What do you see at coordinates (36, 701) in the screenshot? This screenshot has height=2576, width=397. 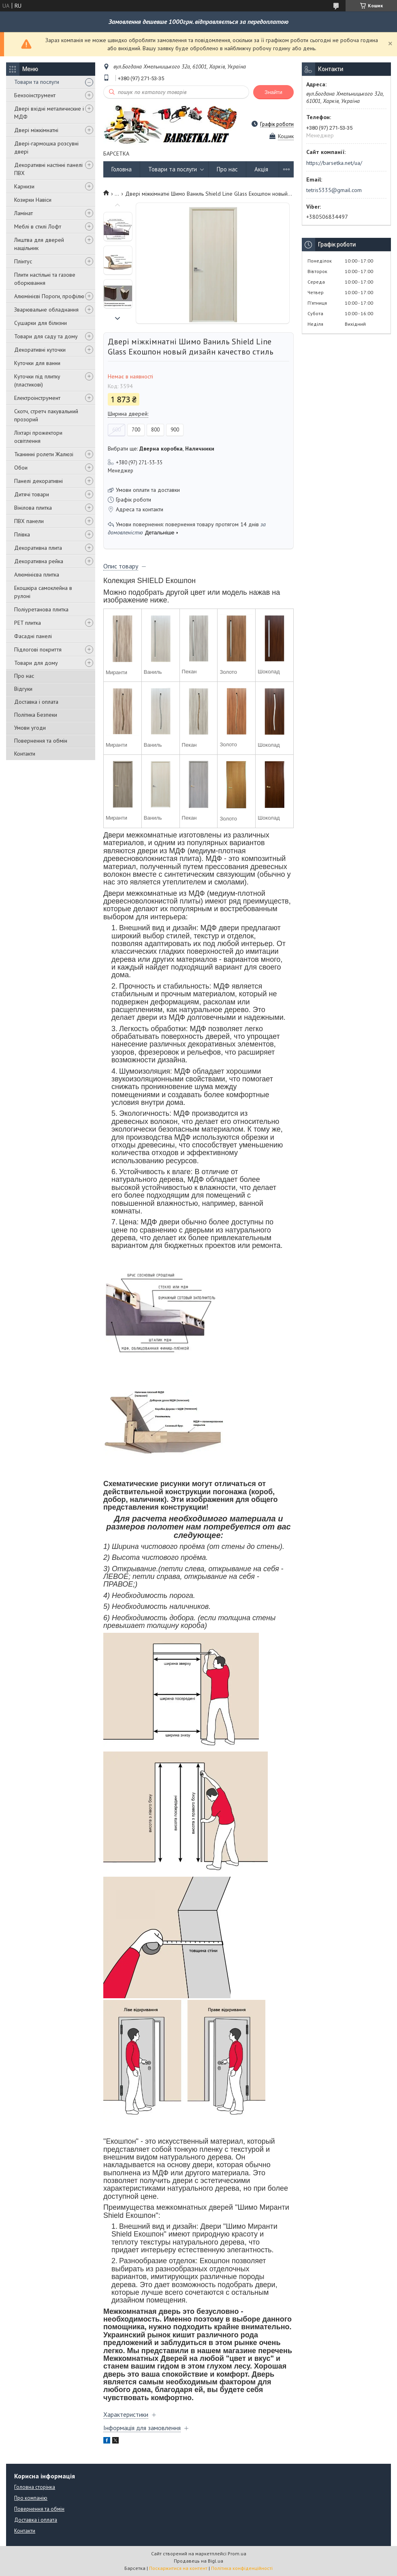 I see `Доставка і оплата` at bounding box center [36, 701].